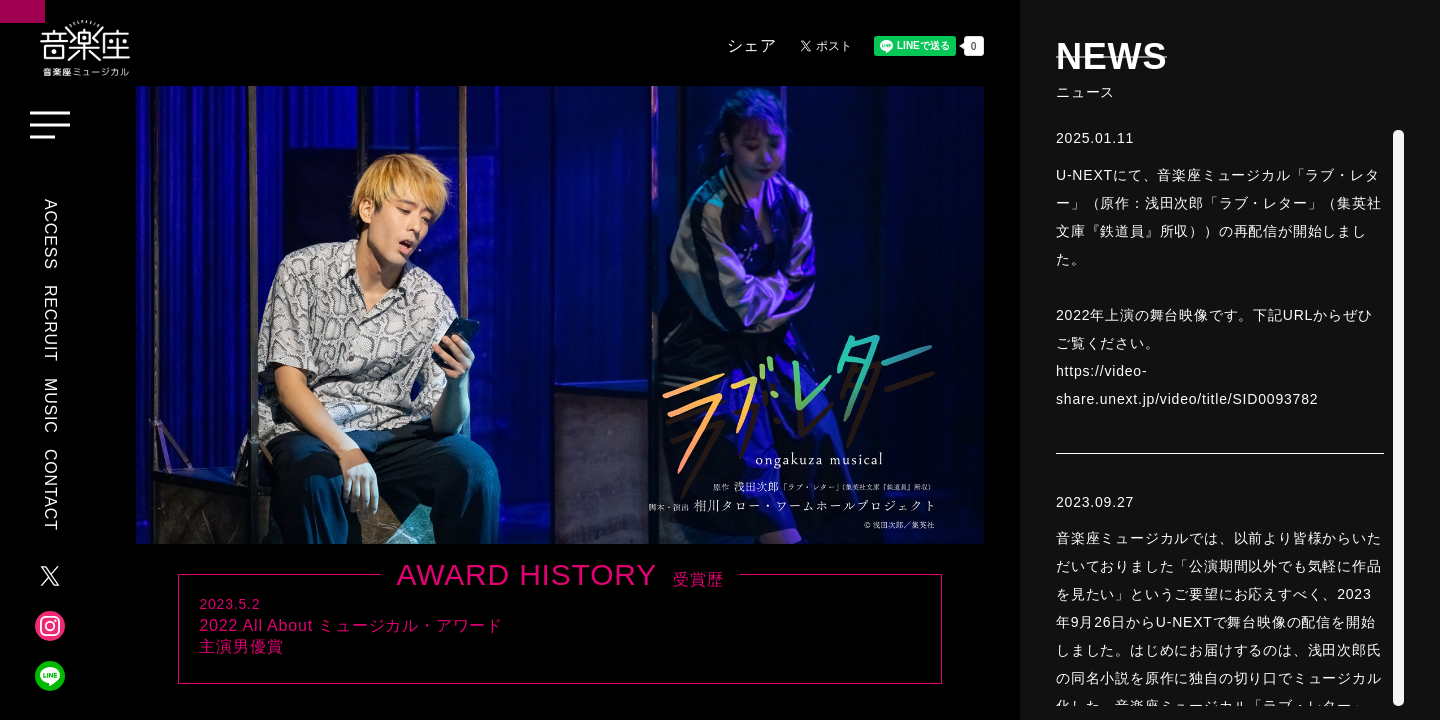 The width and height of the screenshot is (1440, 720). I want to click on [region], so click(1230, 418).